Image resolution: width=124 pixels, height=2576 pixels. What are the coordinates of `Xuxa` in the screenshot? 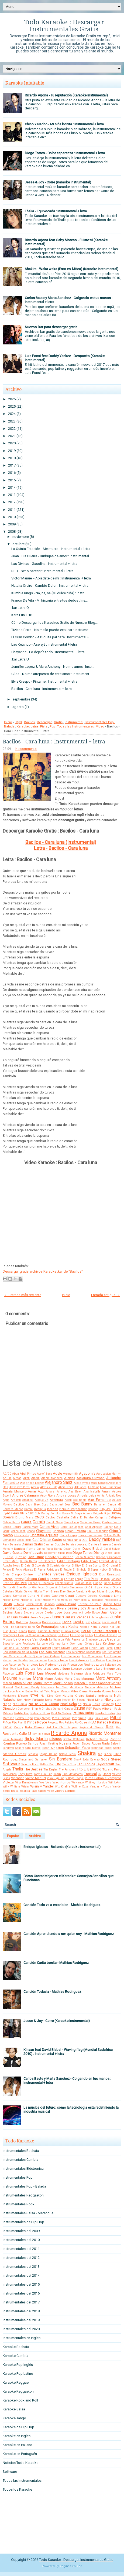 It's located at (85, 1786).